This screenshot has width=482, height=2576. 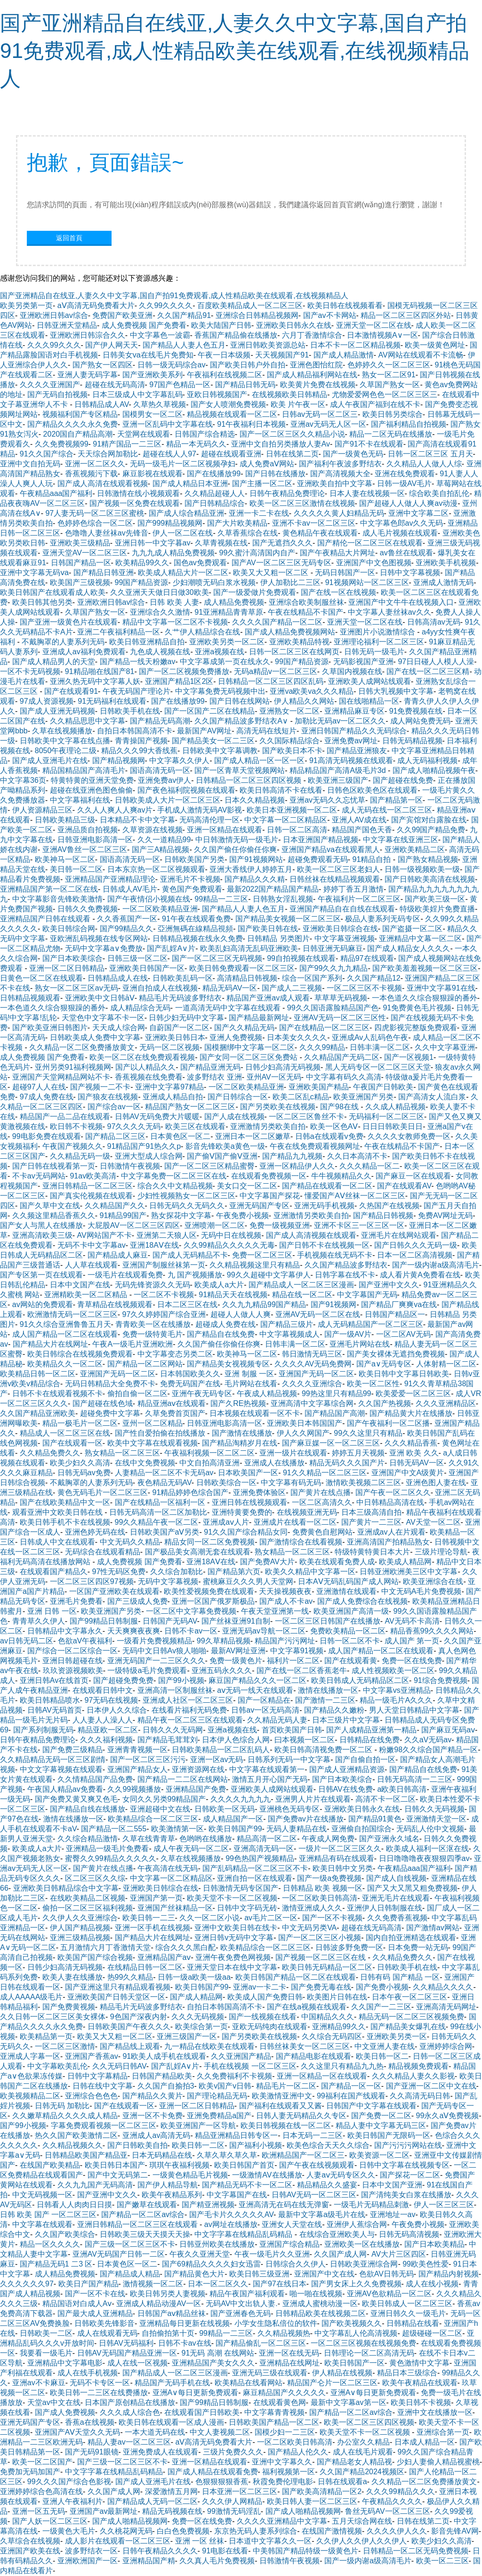 What do you see at coordinates (72, 958) in the screenshot?
I see `国产日本欧美综合` at bounding box center [72, 958].